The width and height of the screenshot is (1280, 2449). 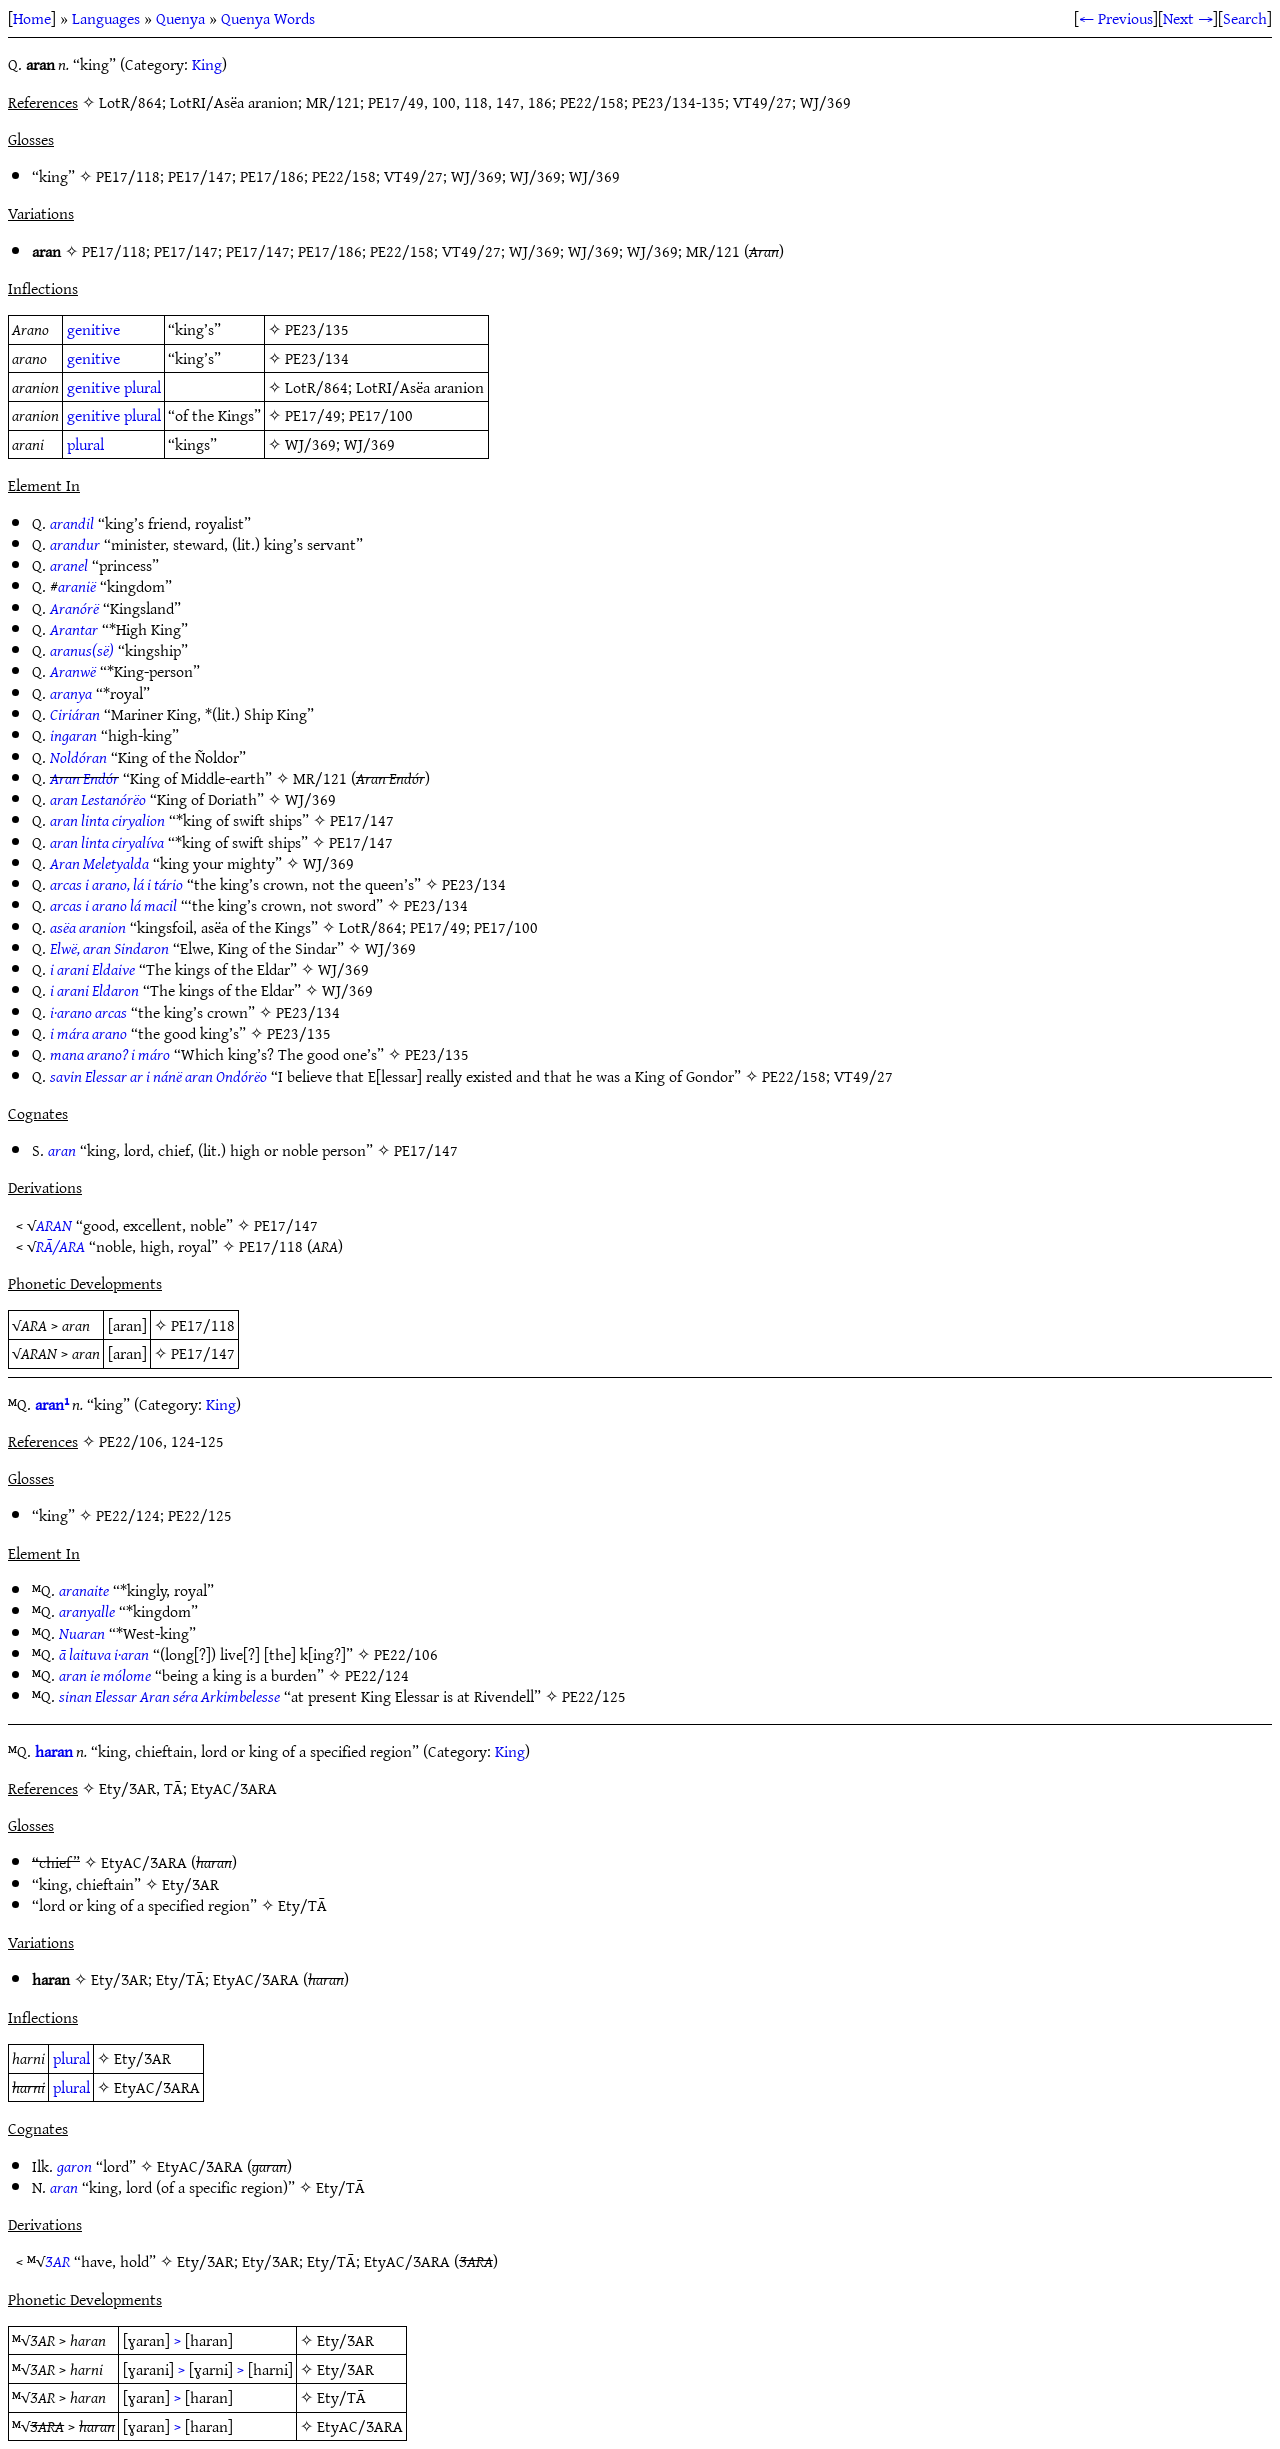 What do you see at coordinates (88, 1033) in the screenshot?
I see `i mára arano` at bounding box center [88, 1033].